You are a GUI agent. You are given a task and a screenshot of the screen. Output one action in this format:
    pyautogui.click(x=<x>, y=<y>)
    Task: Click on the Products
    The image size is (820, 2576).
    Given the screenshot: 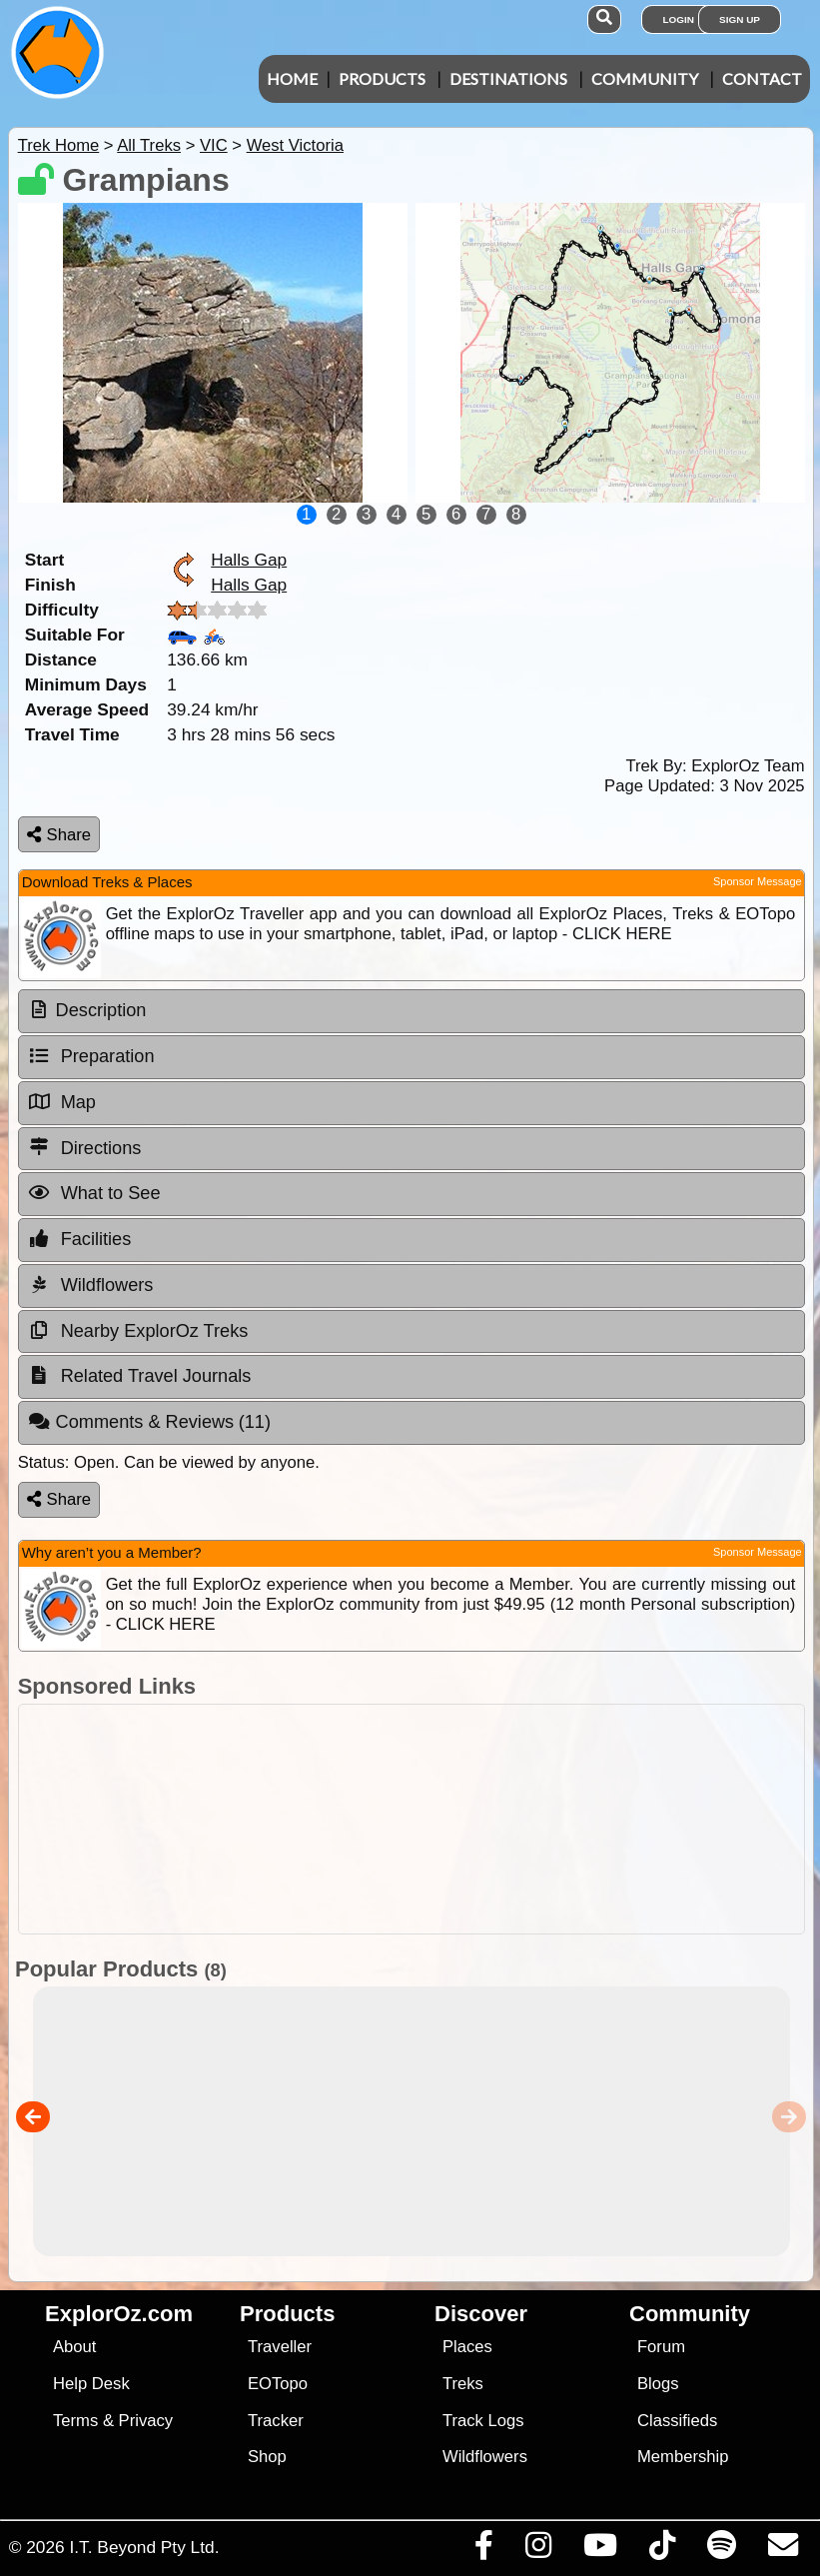 What is the action you would take?
    pyautogui.click(x=382, y=78)
    